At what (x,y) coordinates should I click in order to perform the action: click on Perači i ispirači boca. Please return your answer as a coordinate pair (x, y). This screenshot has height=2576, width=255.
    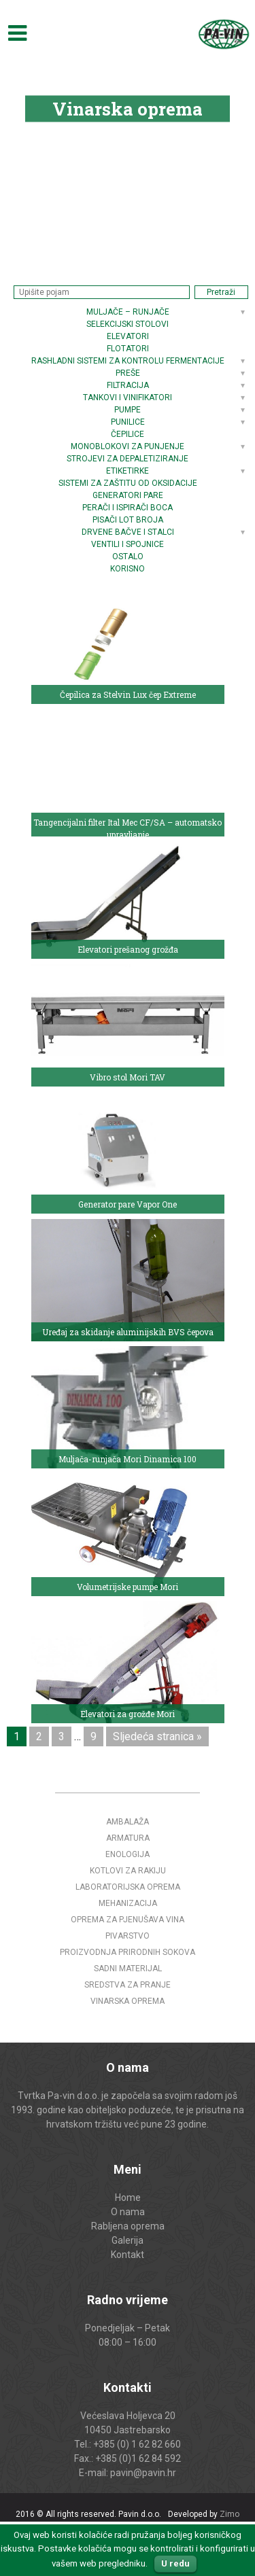
    Looking at the image, I should click on (127, 507).